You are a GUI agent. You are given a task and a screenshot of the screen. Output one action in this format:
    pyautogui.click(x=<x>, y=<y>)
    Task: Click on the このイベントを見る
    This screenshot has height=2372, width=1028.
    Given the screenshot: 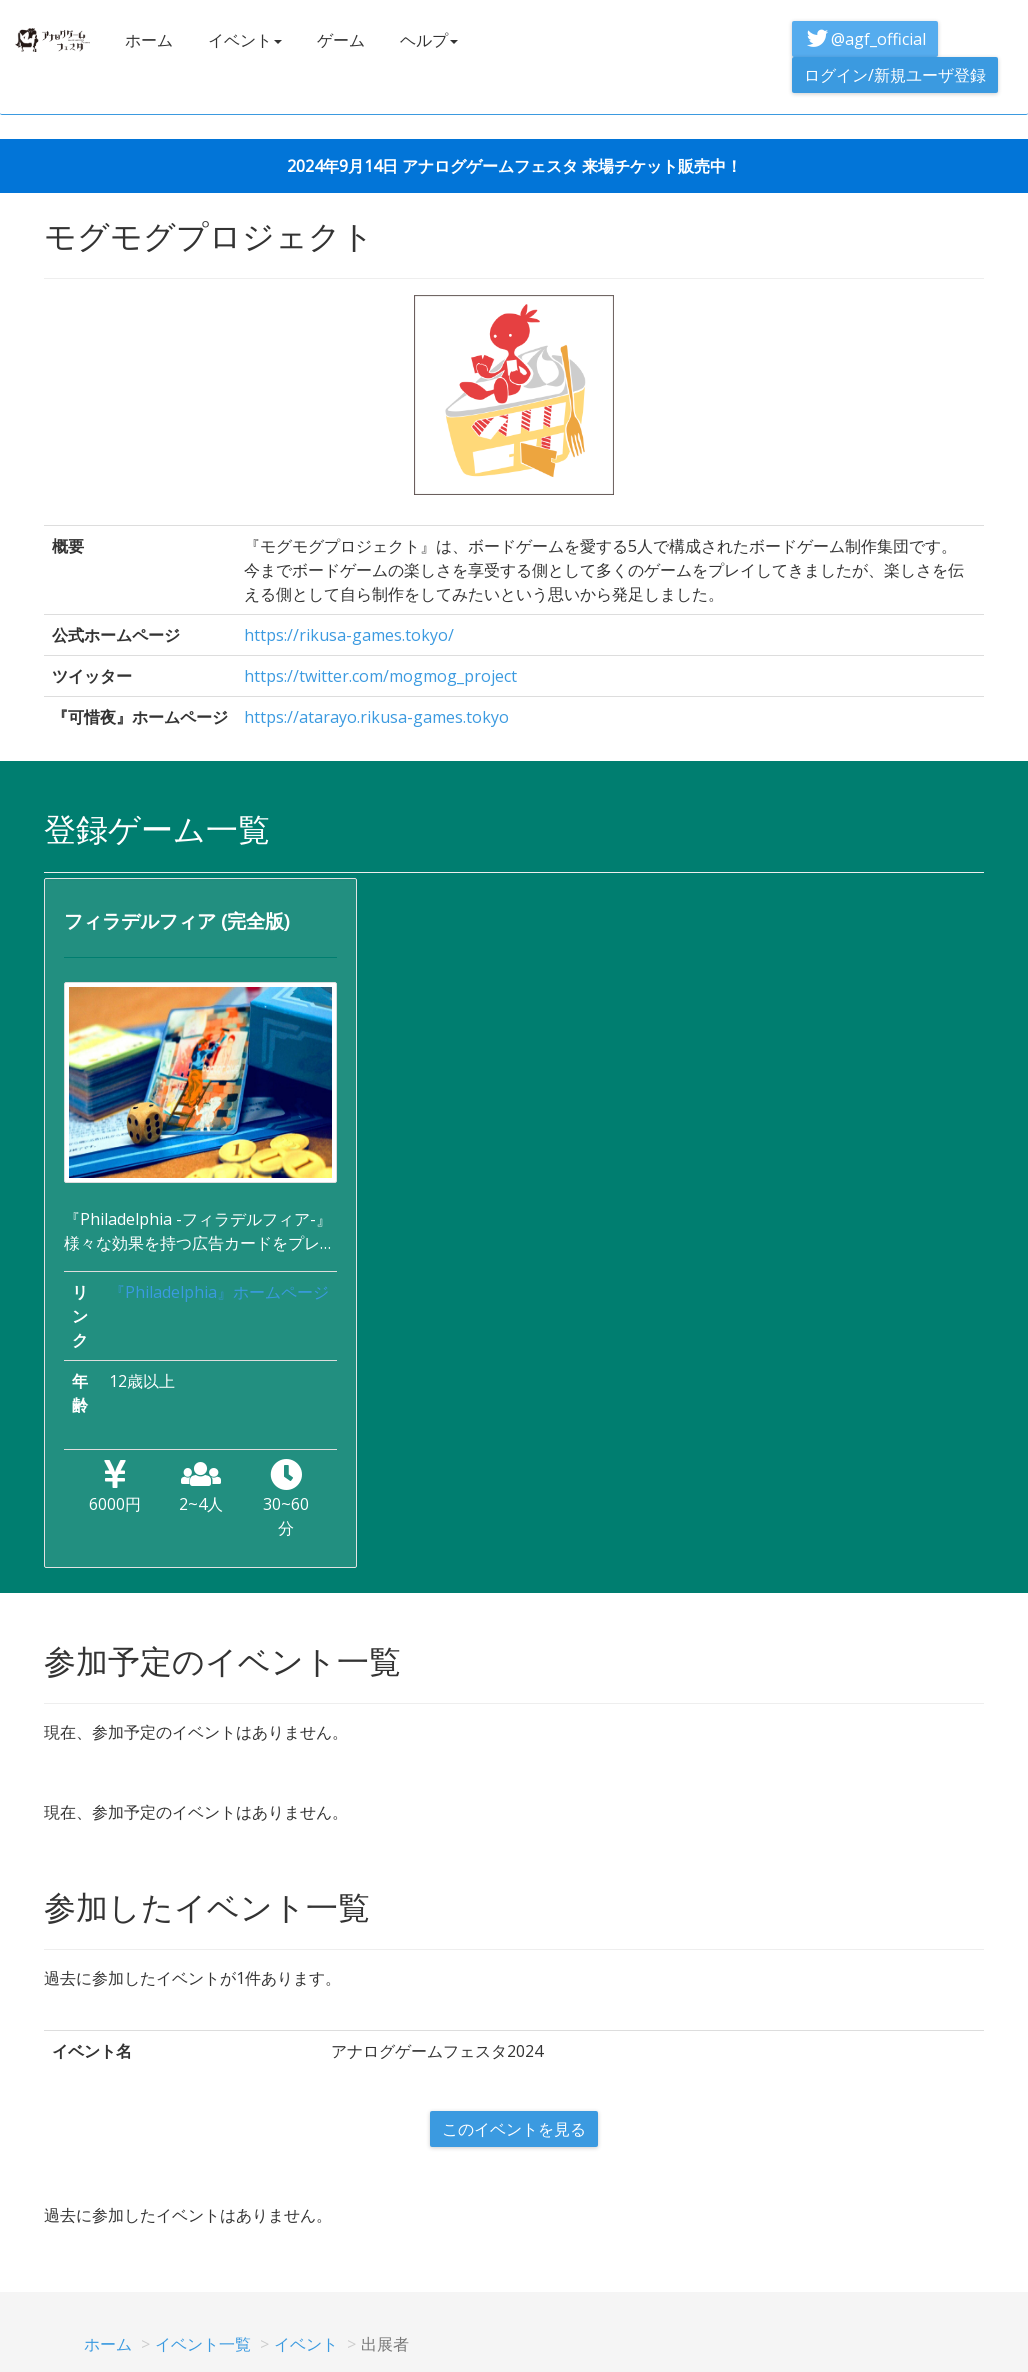 What is the action you would take?
    pyautogui.click(x=514, y=2129)
    